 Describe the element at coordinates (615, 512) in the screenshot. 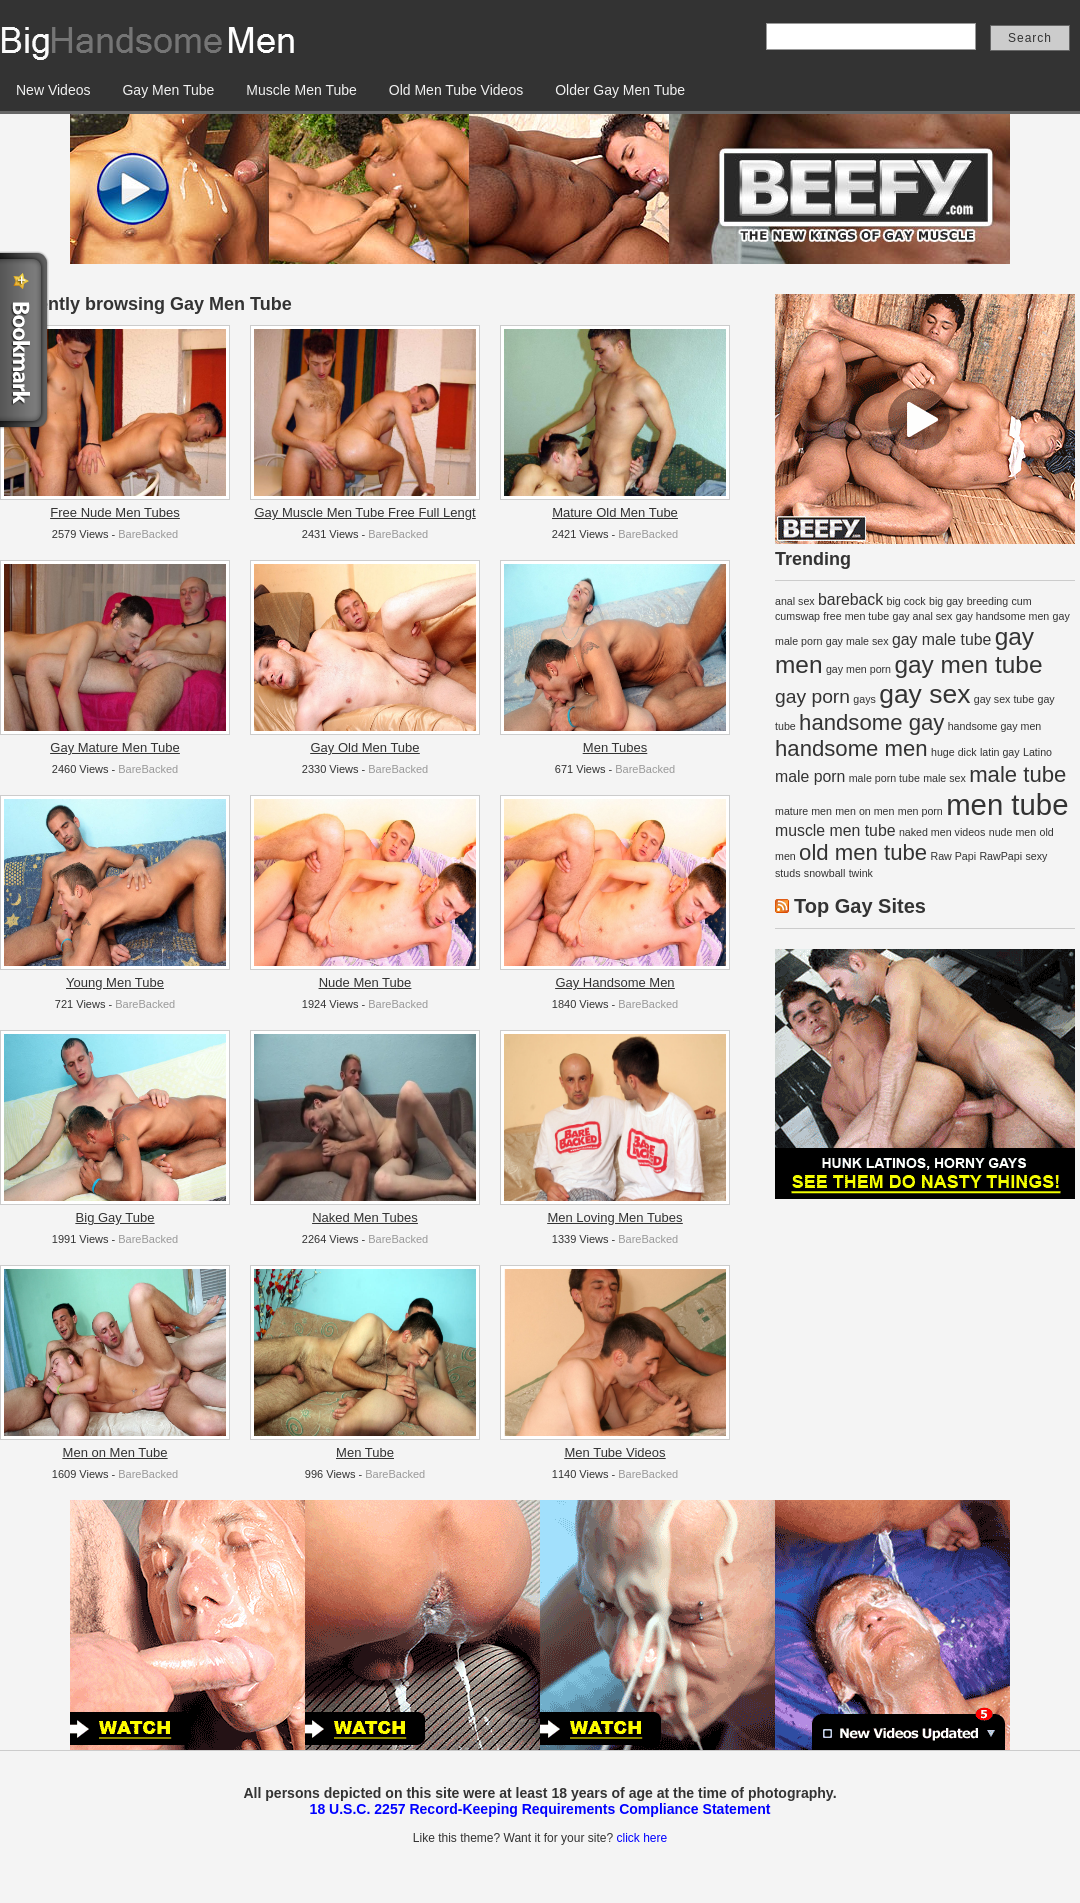

I see `Mature Old Men Tube` at that location.